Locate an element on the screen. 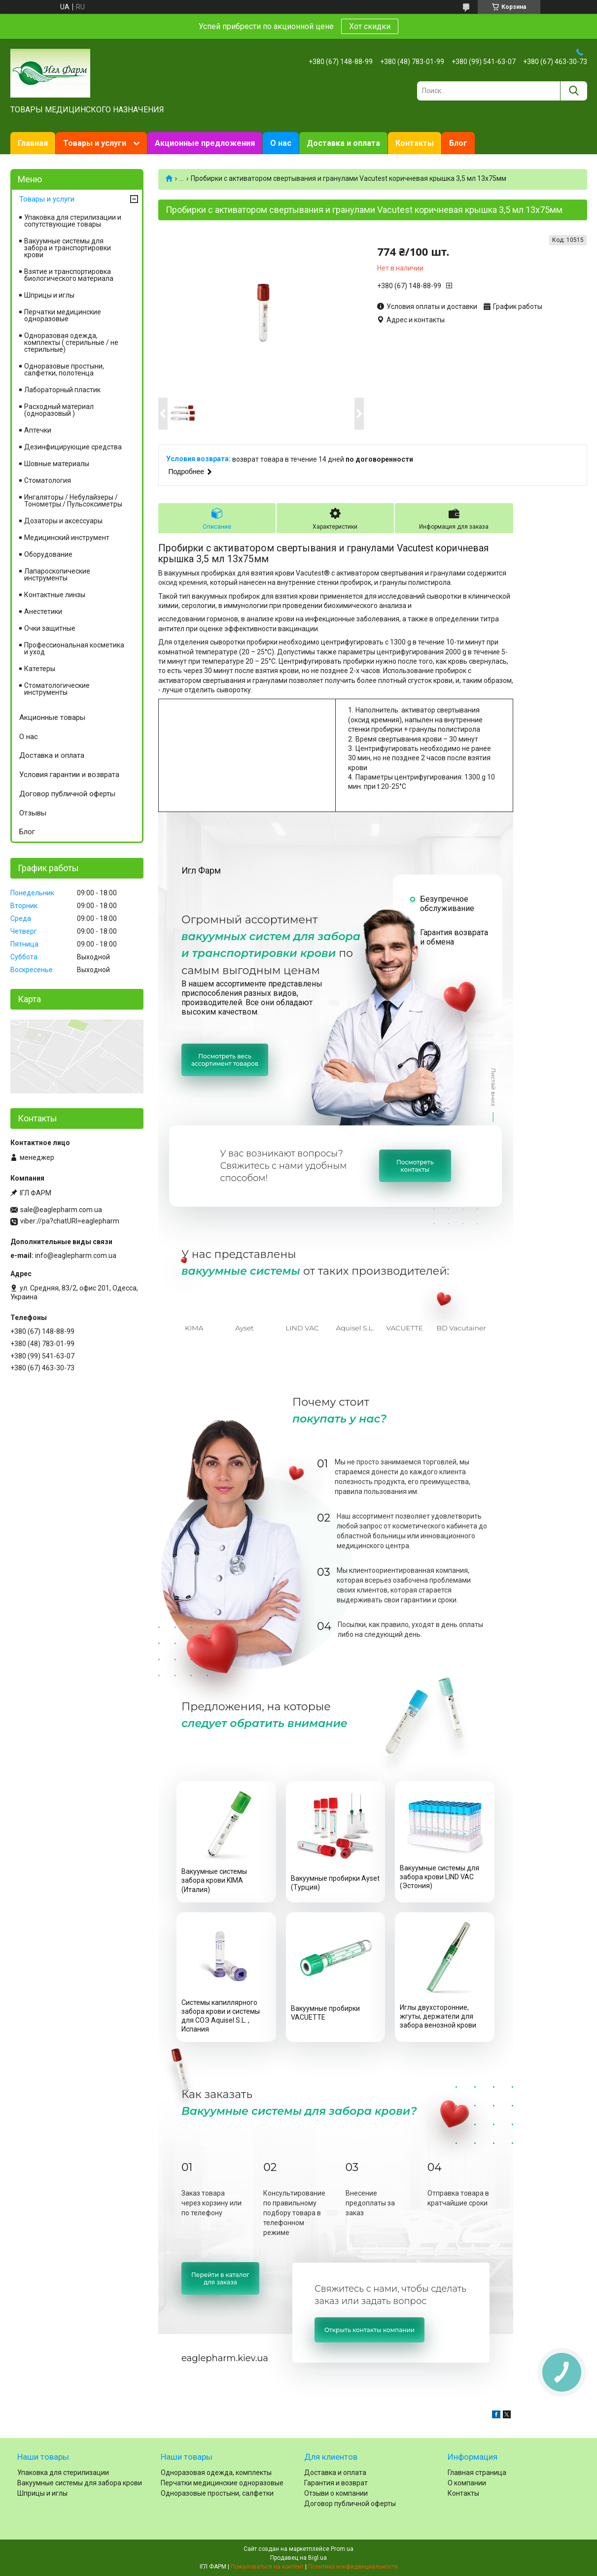 The image size is (597, 2576). Упаковка для стерилизации и сопутствующие товары is located at coordinates (72, 220).